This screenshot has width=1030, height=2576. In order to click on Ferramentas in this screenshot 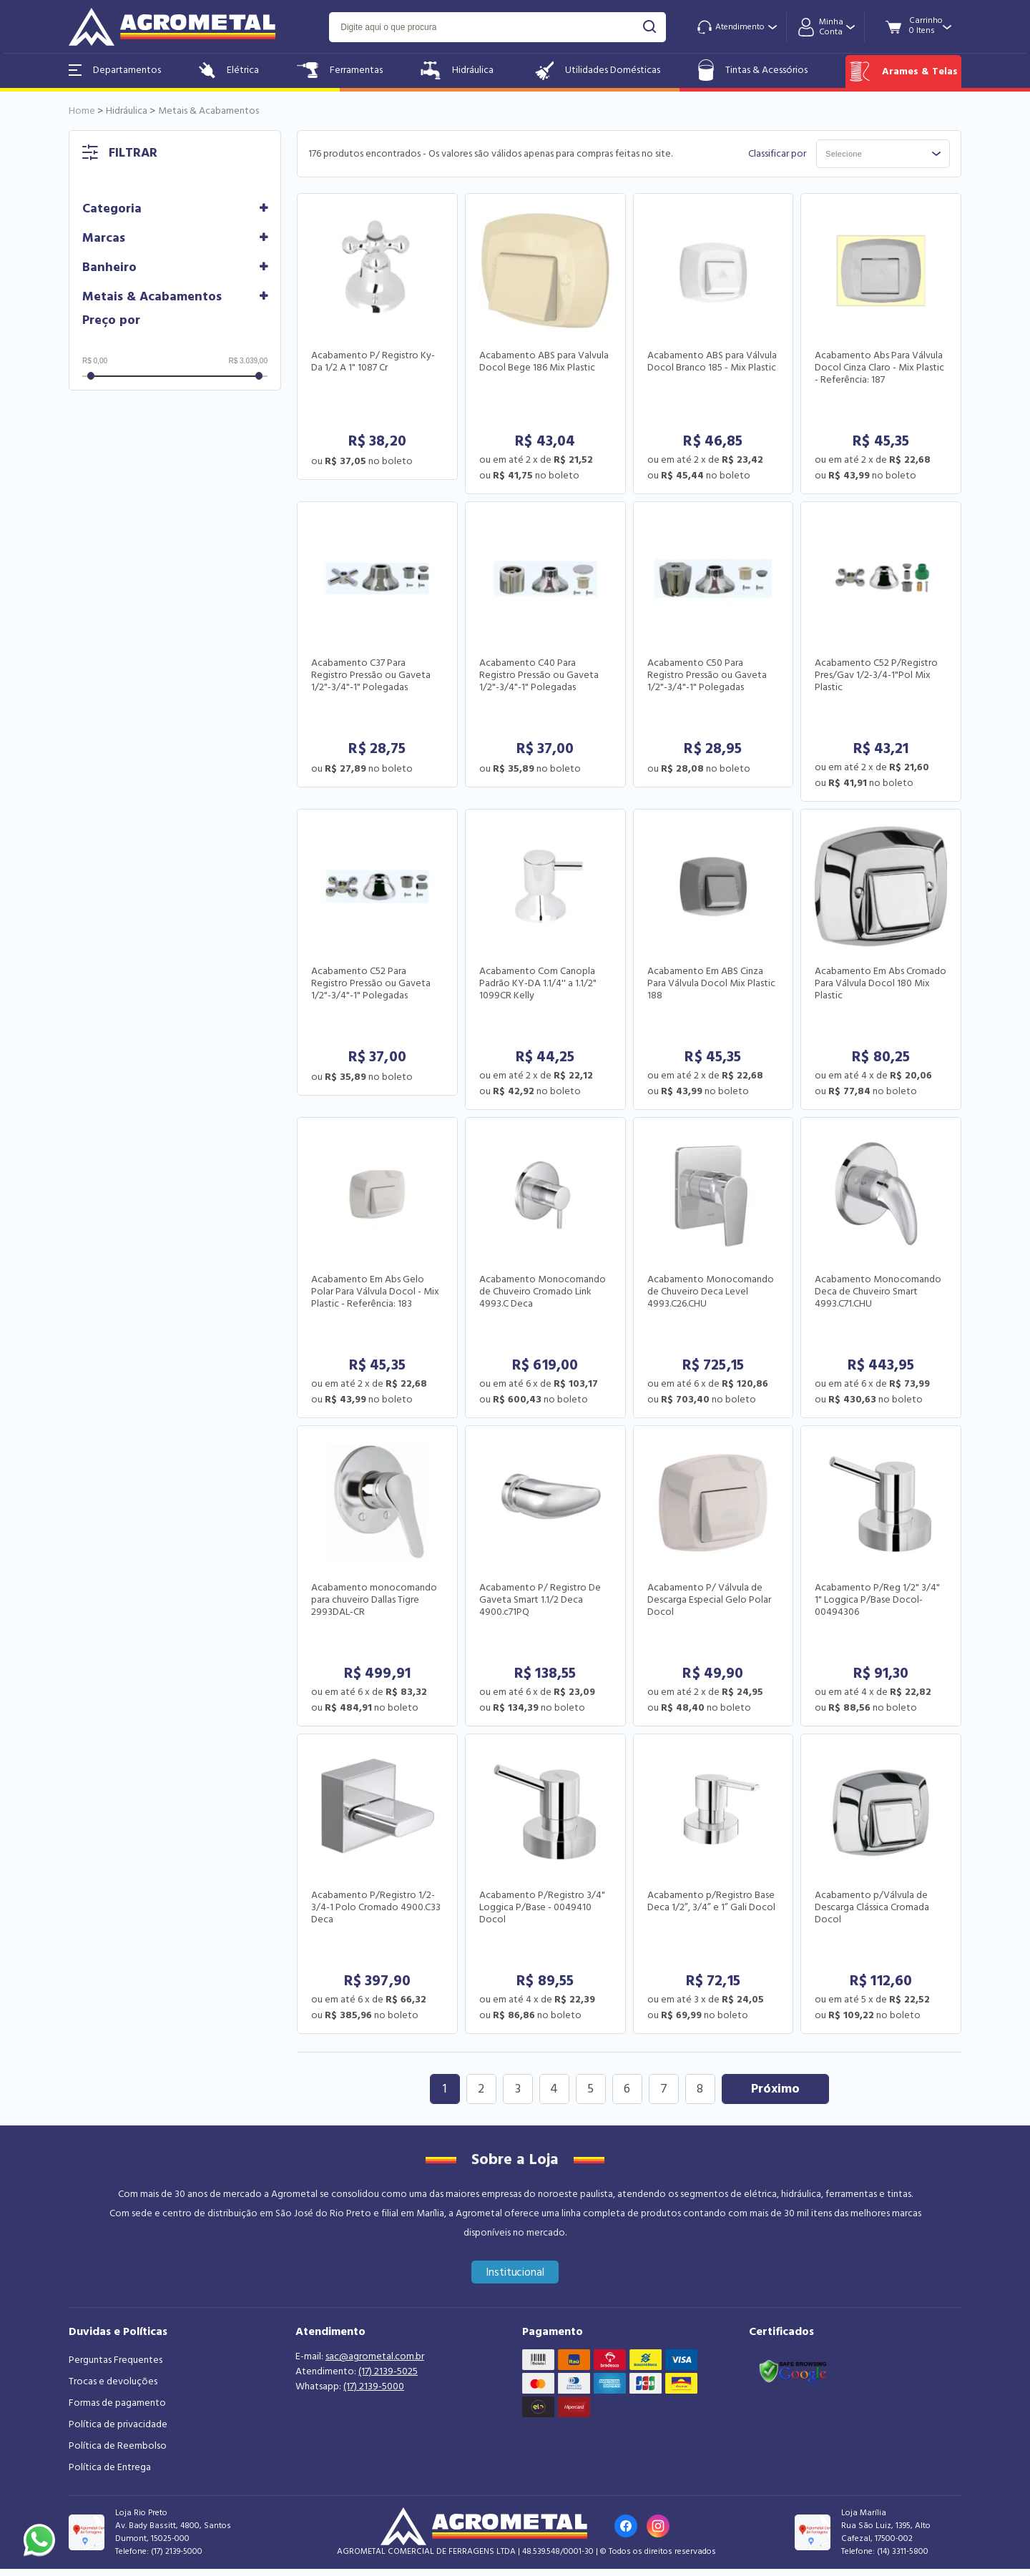, I will do `click(340, 70)`.